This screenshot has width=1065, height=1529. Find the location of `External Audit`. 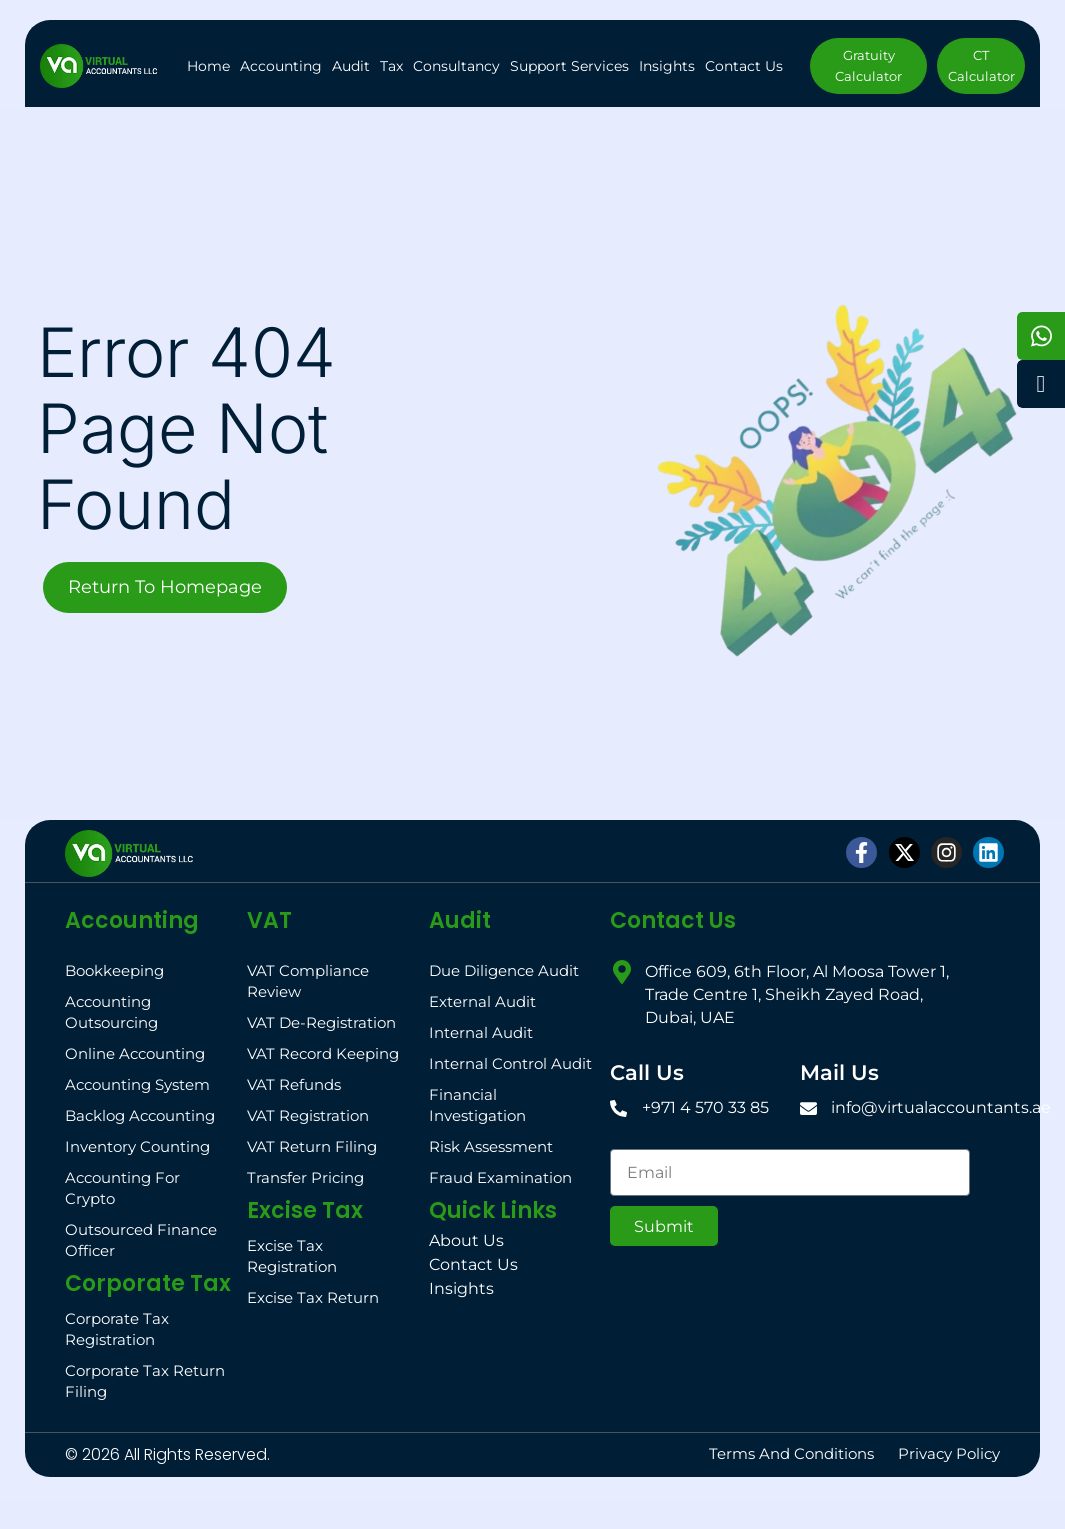

External Audit is located at coordinates (482, 1001).